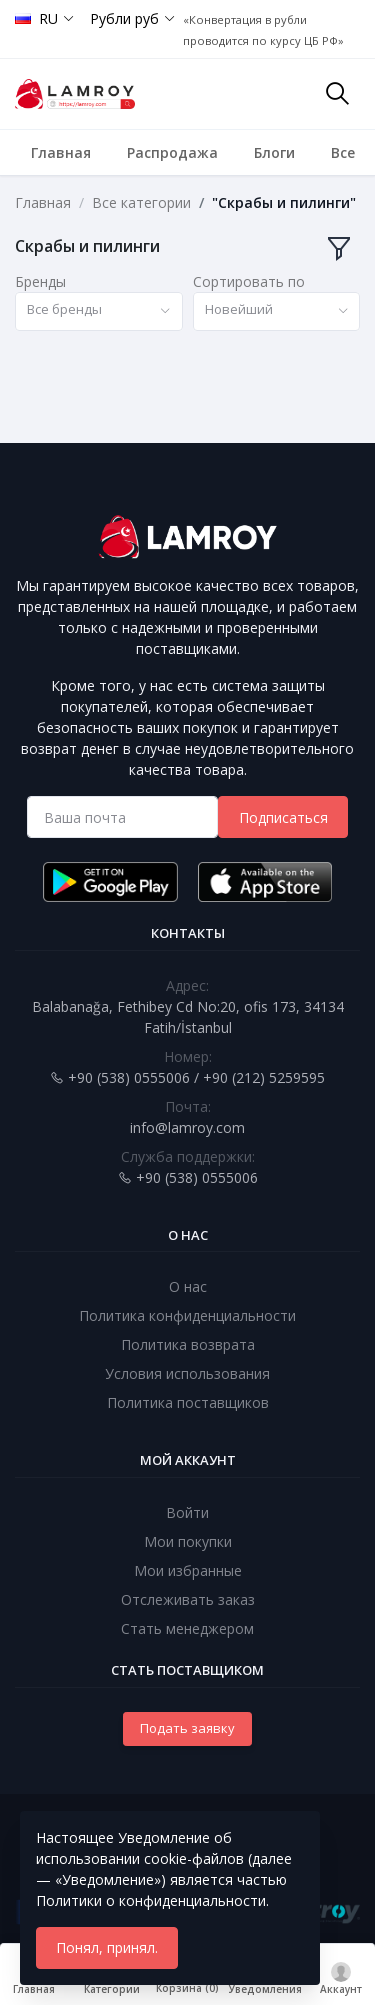  Describe the element at coordinates (141, 202) in the screenshot. I see `Все категории` at that location.